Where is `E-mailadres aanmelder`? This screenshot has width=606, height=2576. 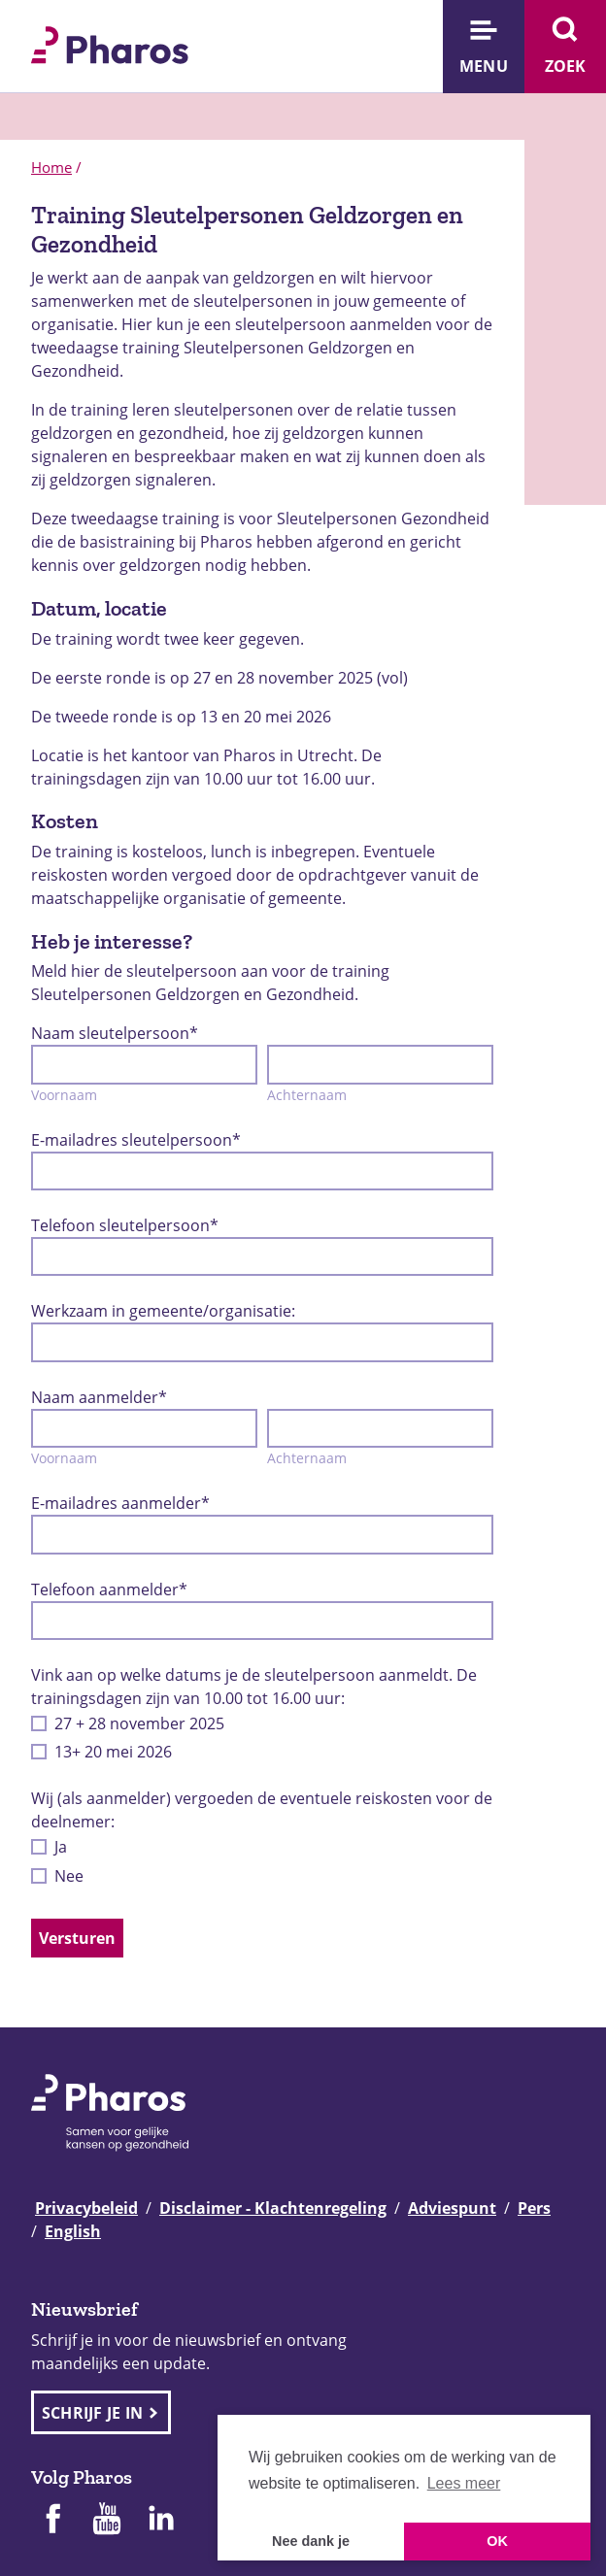
E-mailadres aanmelder is located at coordinates (120, 1503).